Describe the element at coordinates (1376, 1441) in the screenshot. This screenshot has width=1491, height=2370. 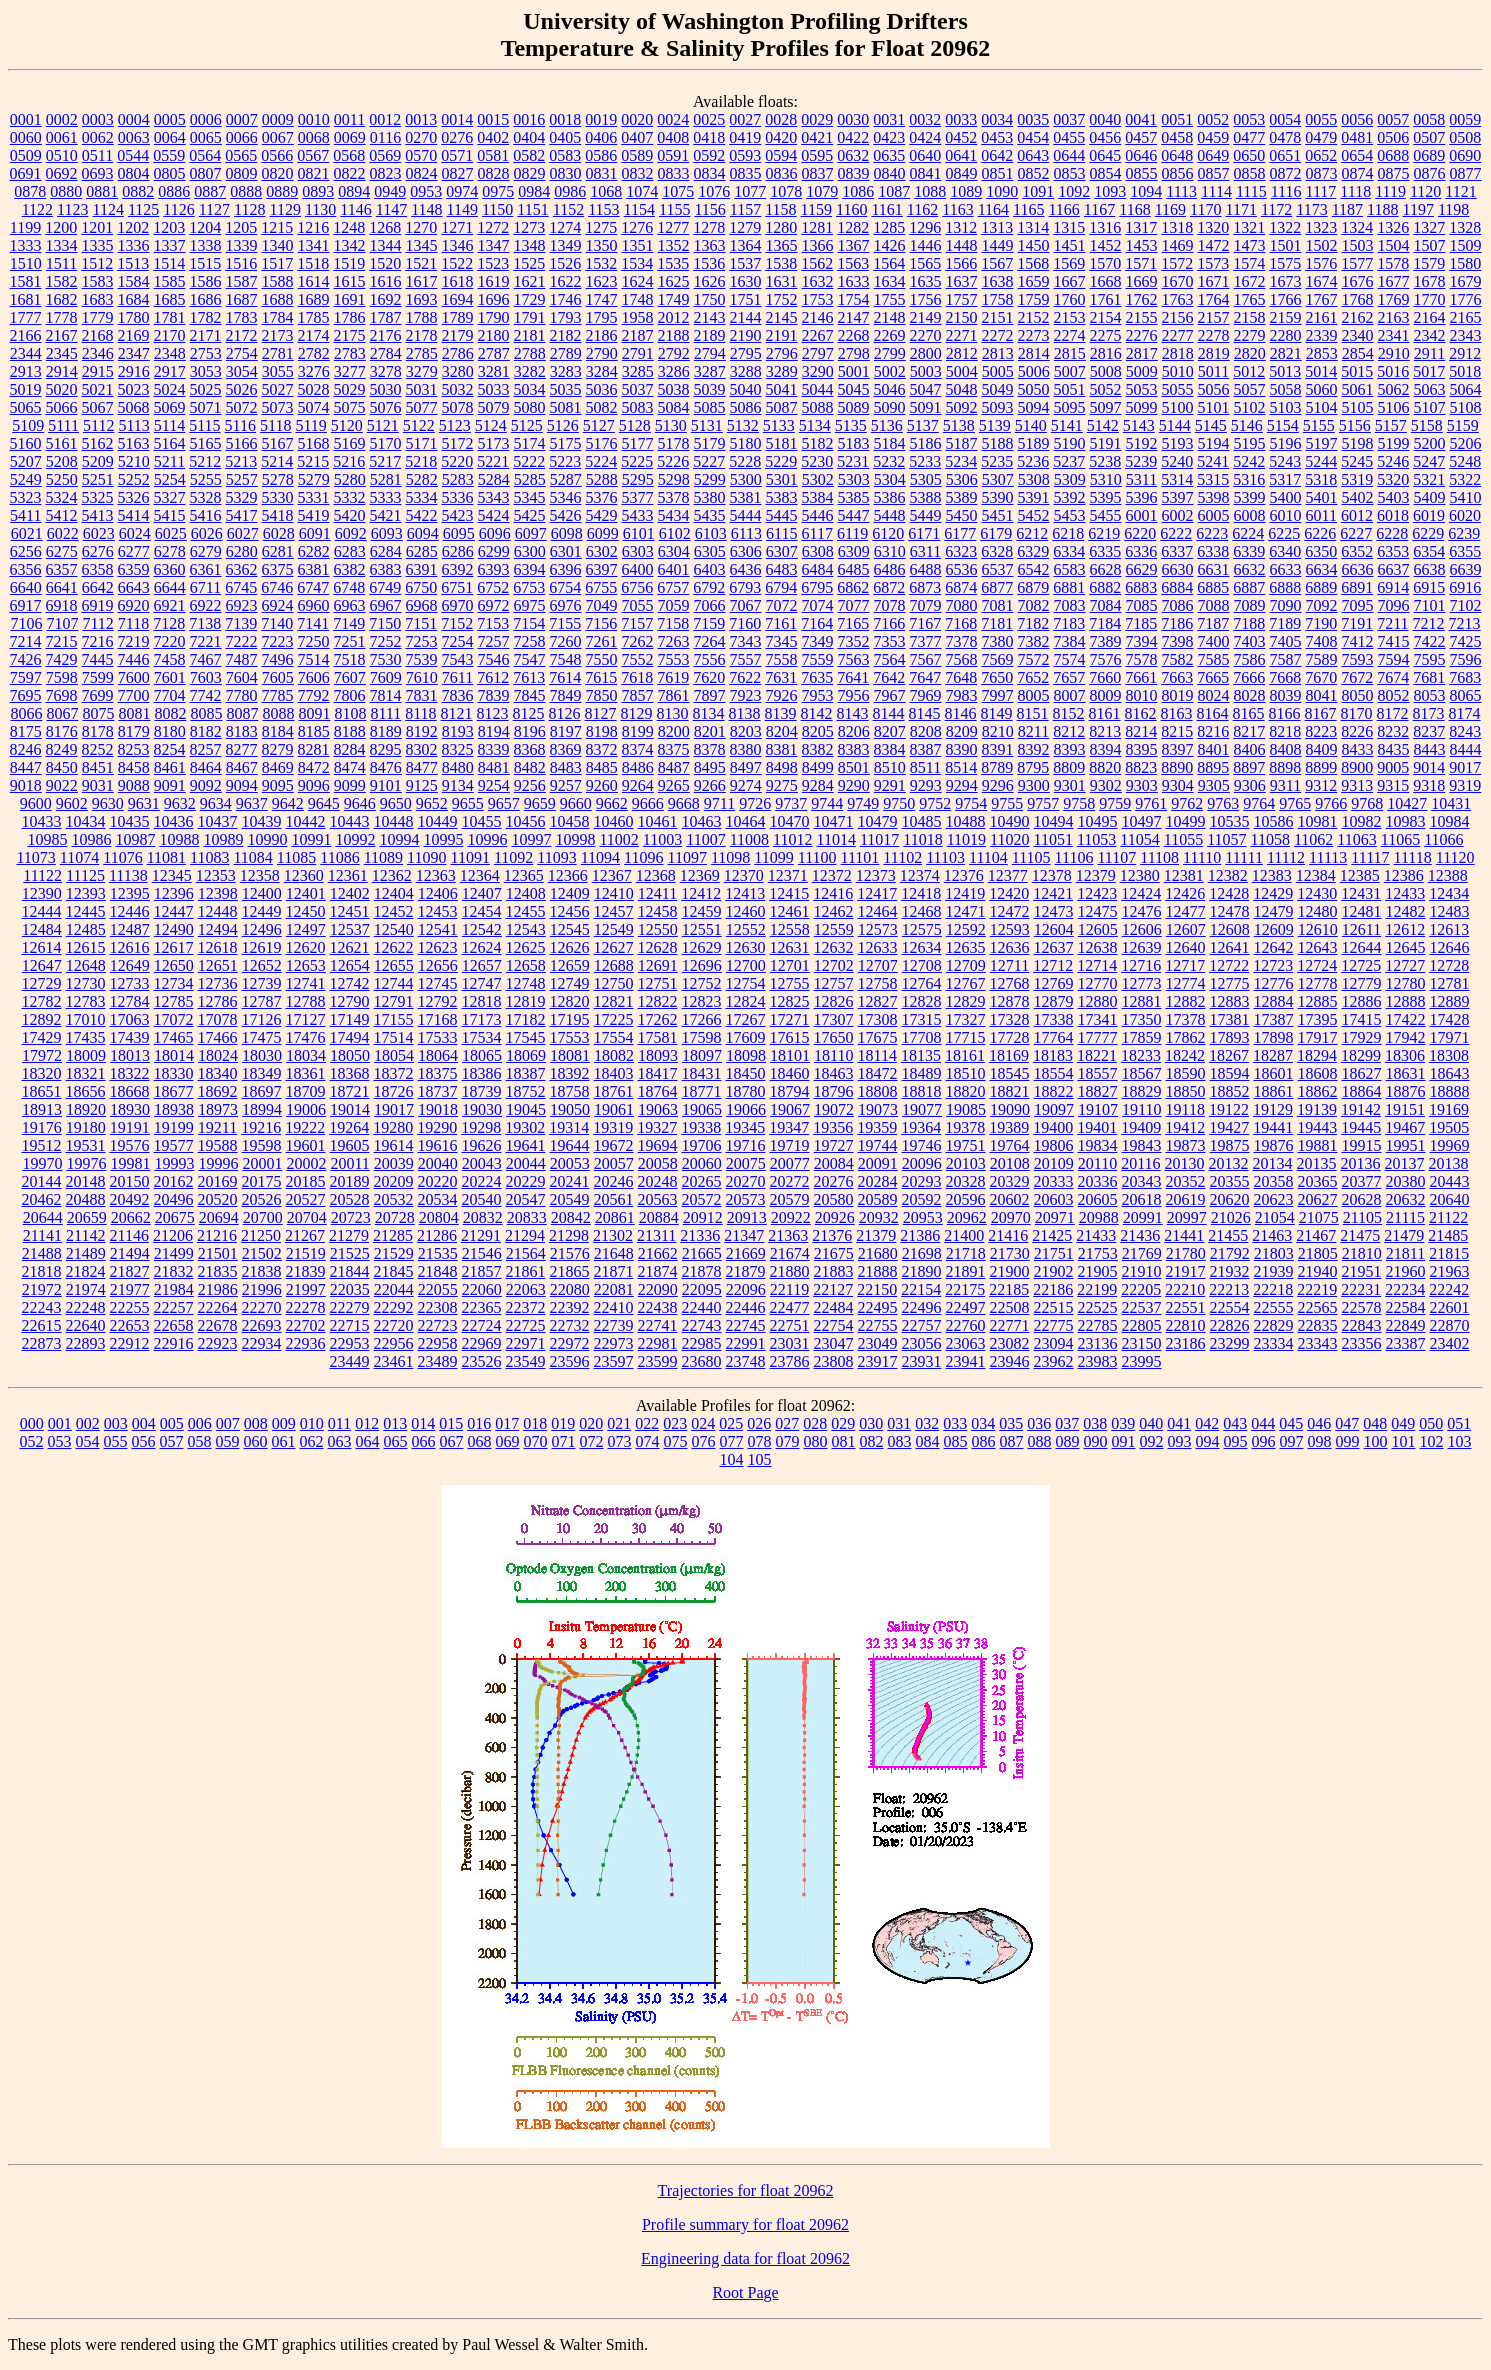
I see `100` at that location.